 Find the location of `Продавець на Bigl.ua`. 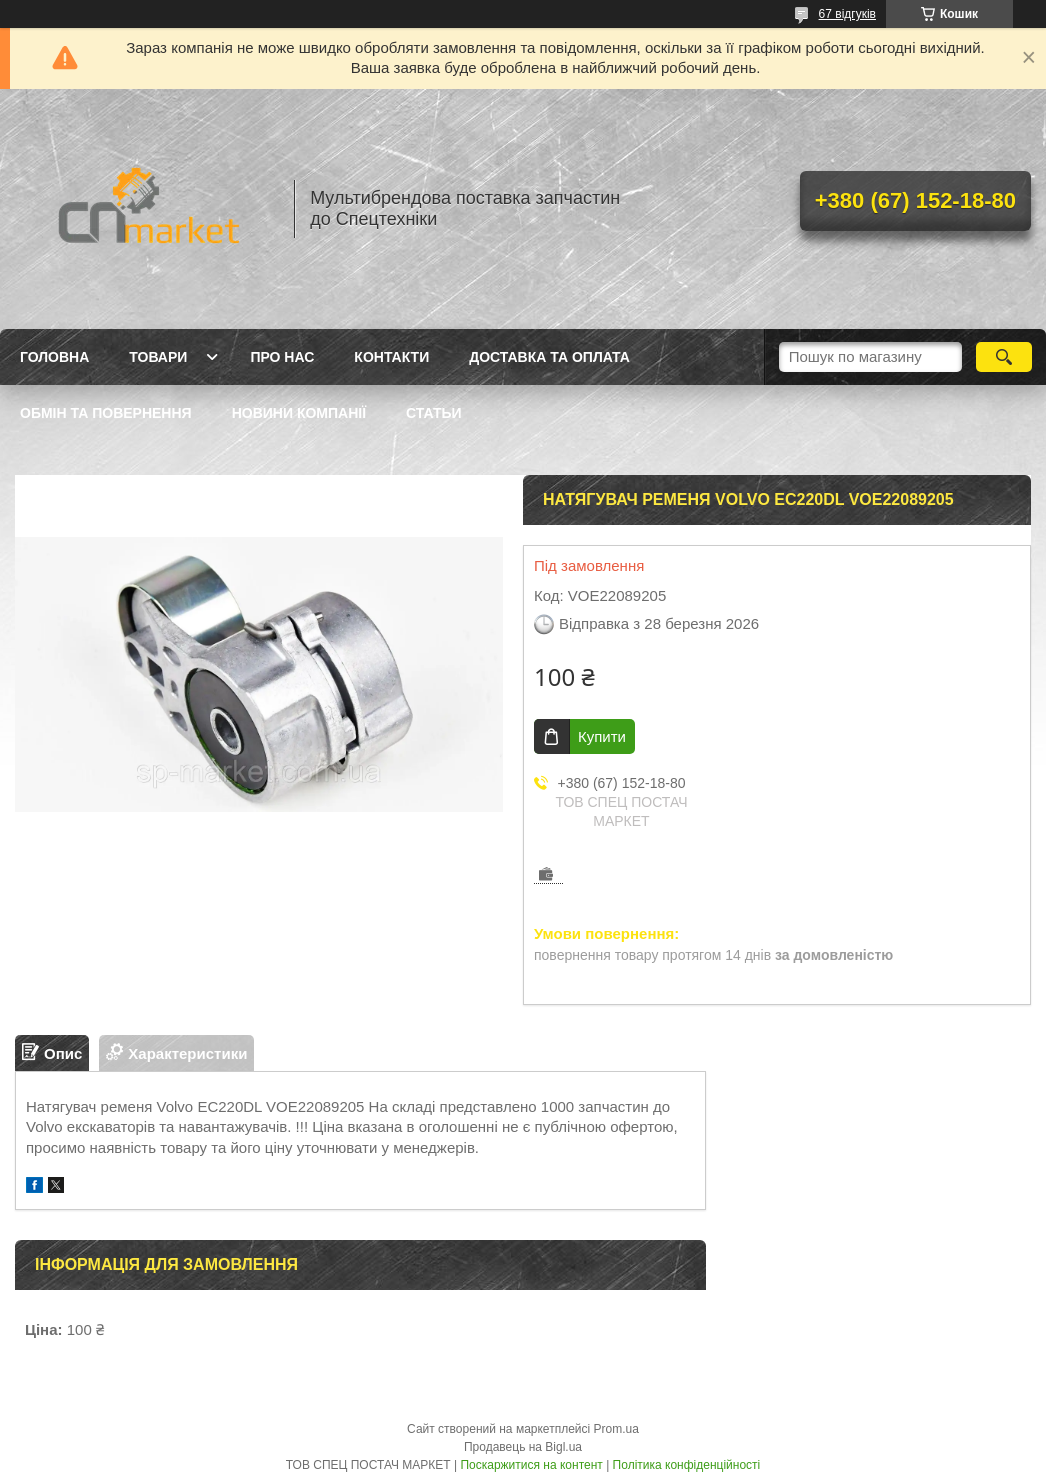

Продавець на Bigl.ua is located at coordinates (523, 1447).